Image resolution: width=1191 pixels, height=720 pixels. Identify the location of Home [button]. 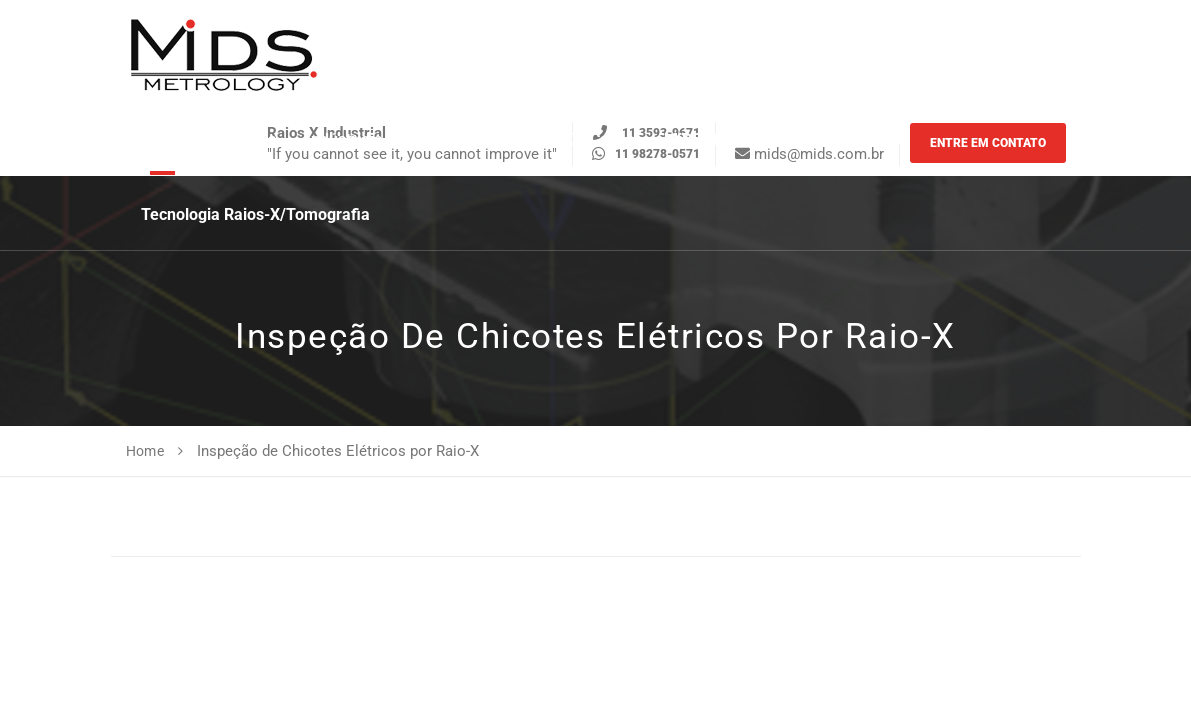
(162, 139).